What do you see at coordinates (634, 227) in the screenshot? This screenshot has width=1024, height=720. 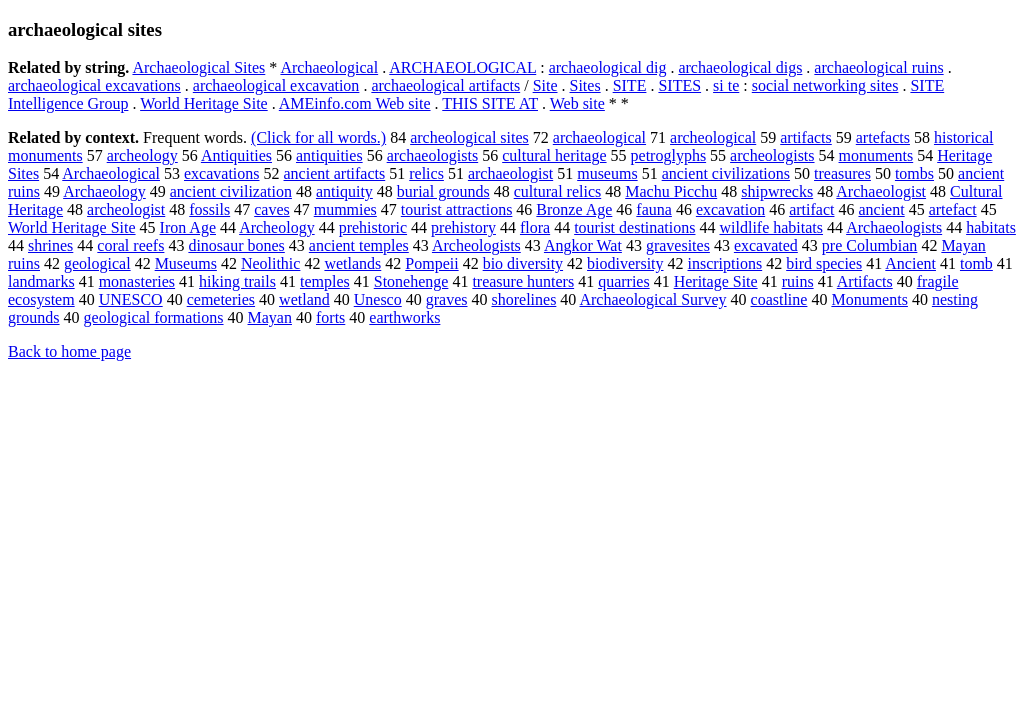 I see `tourist destinations` at bounding box center [634, 227].